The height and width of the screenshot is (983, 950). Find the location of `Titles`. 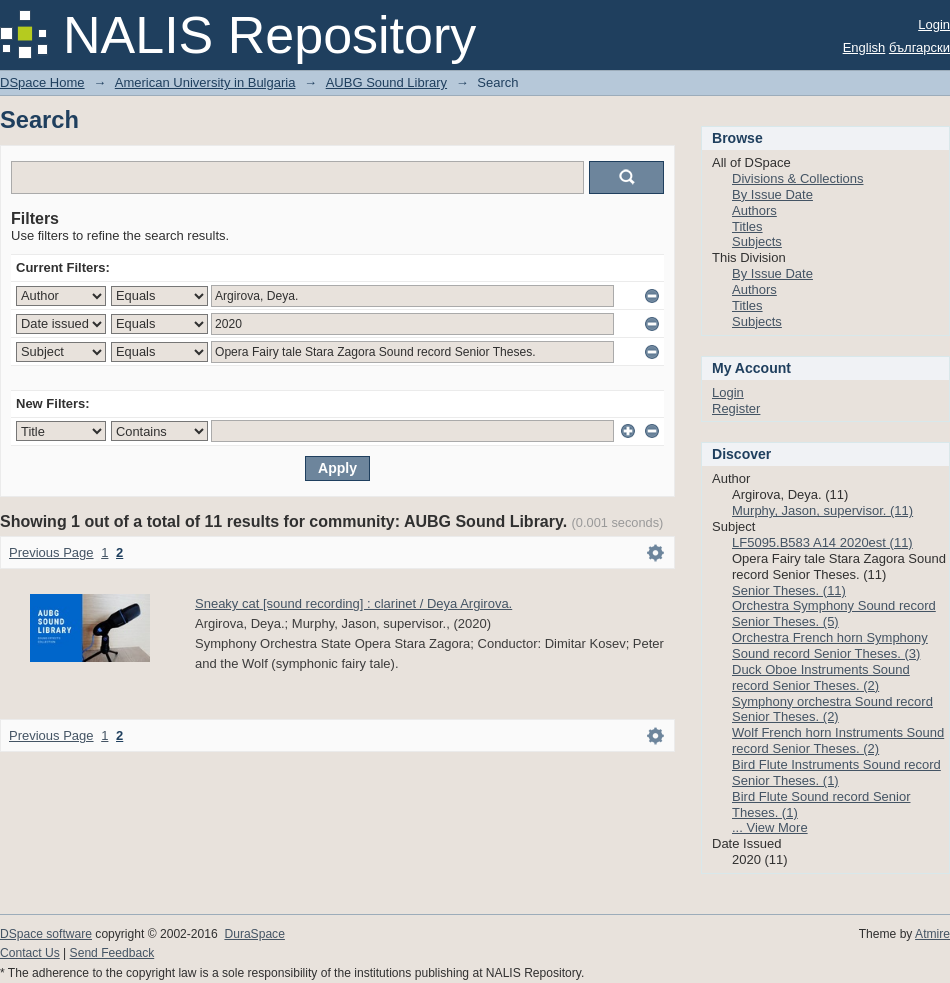

Titles is located at coordinates (747, 226).